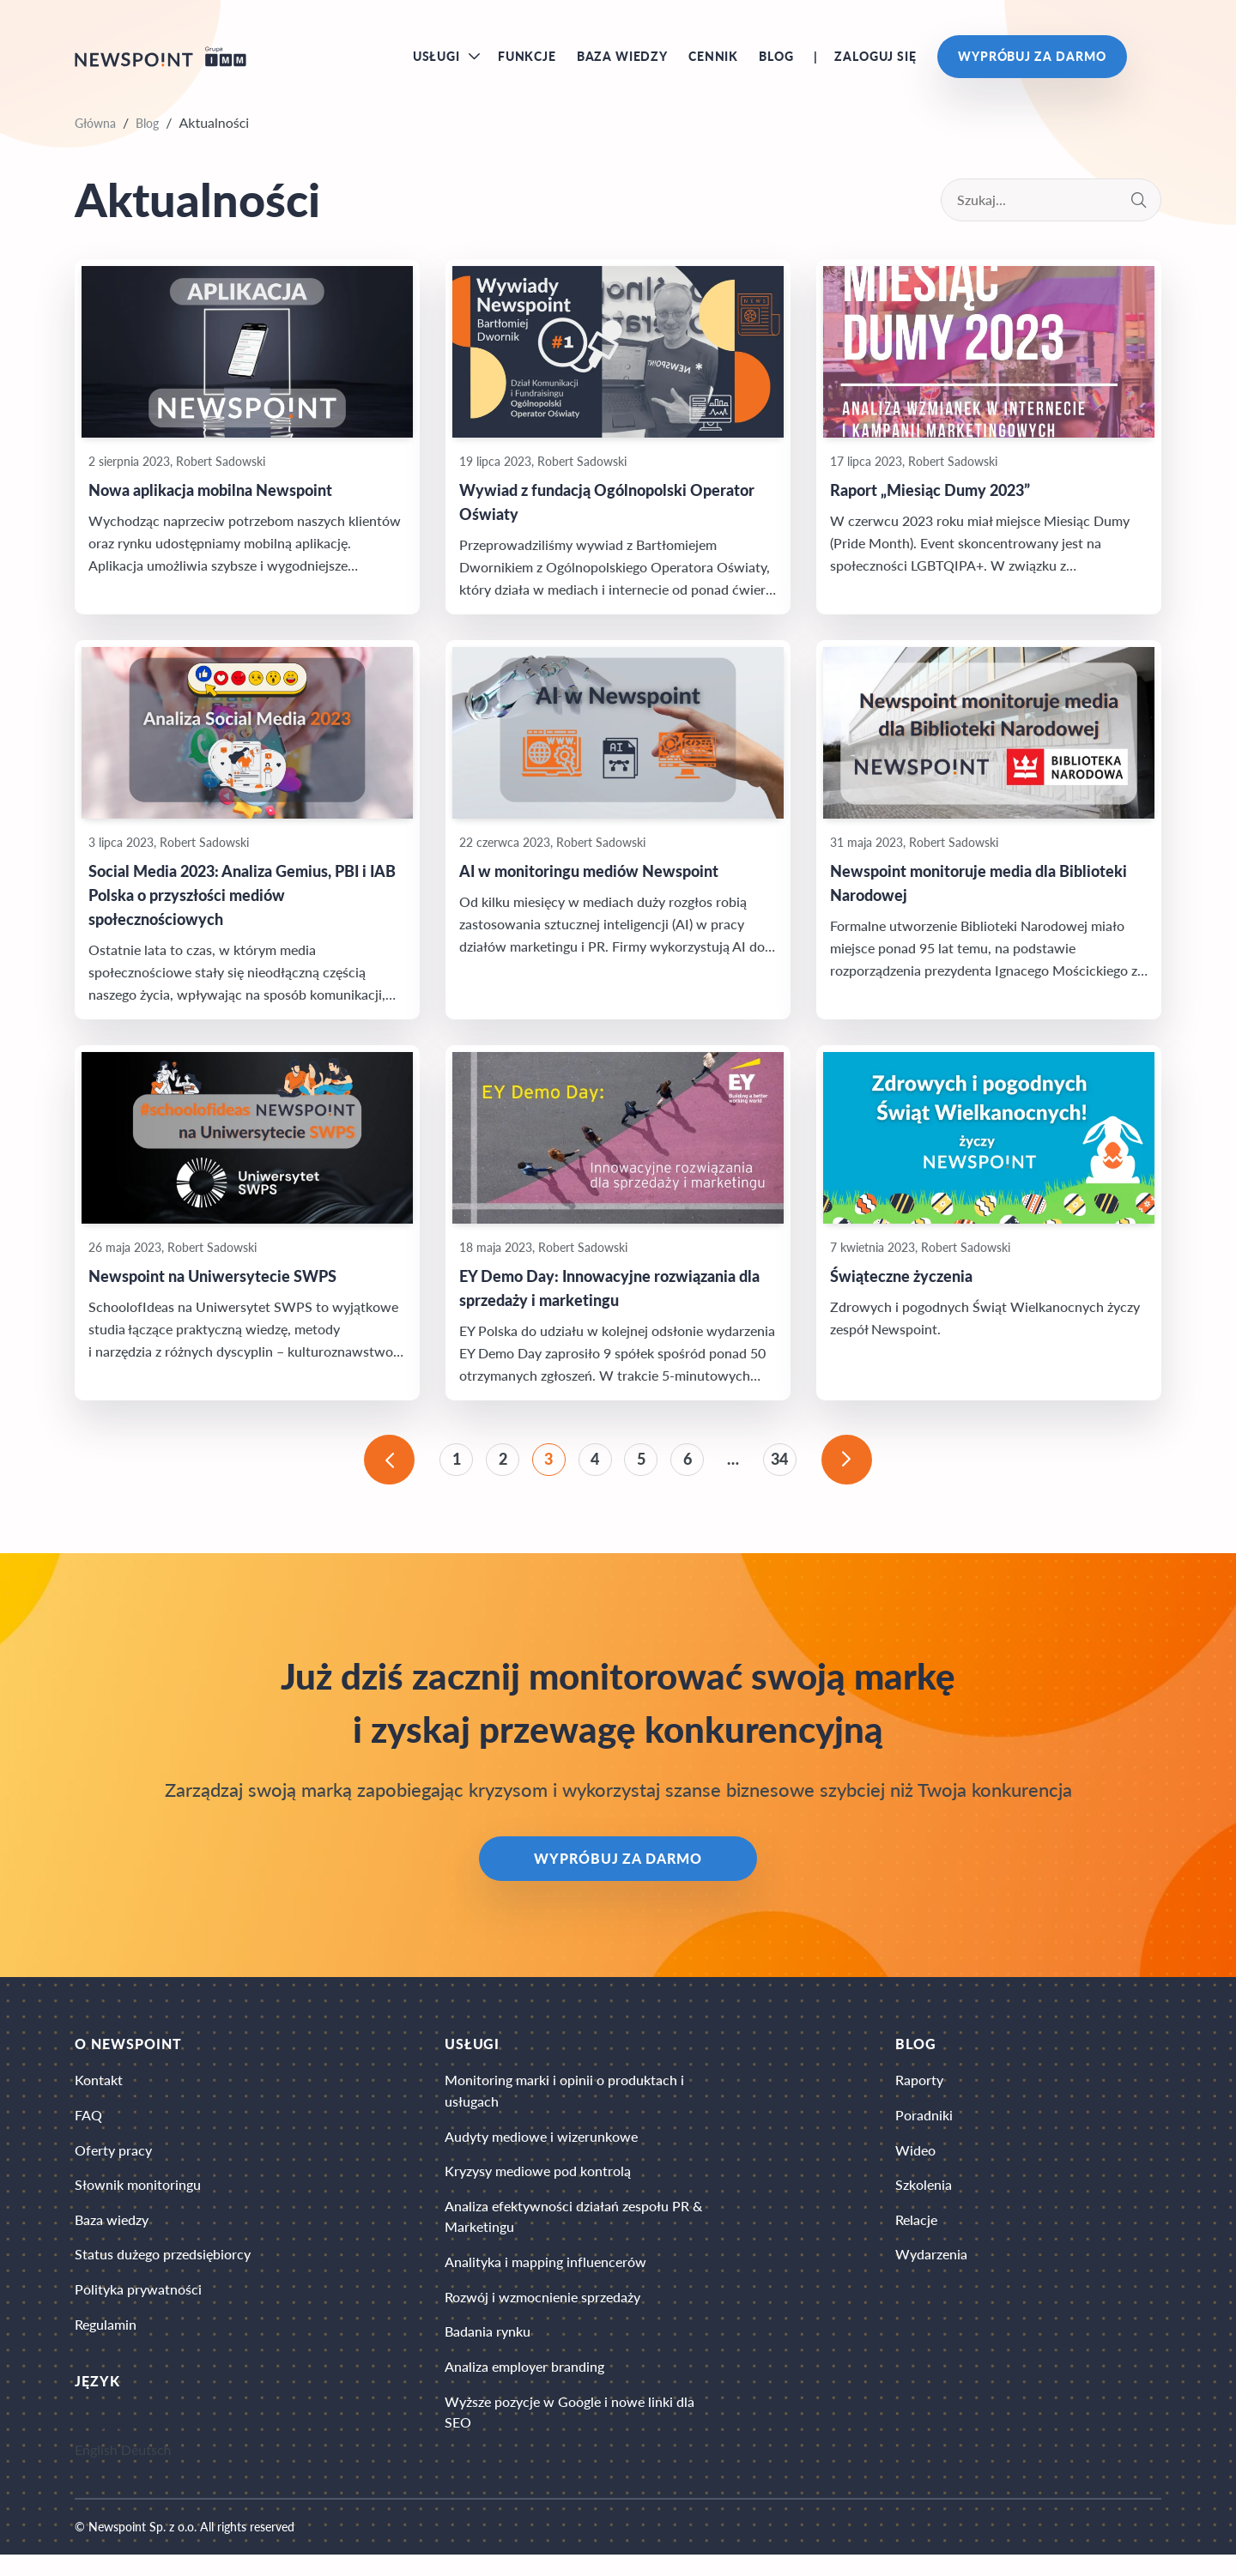  What do you see at coordinates (776, 59) in the screenshot?
I see `Blog` at bounding box center [776, 59].